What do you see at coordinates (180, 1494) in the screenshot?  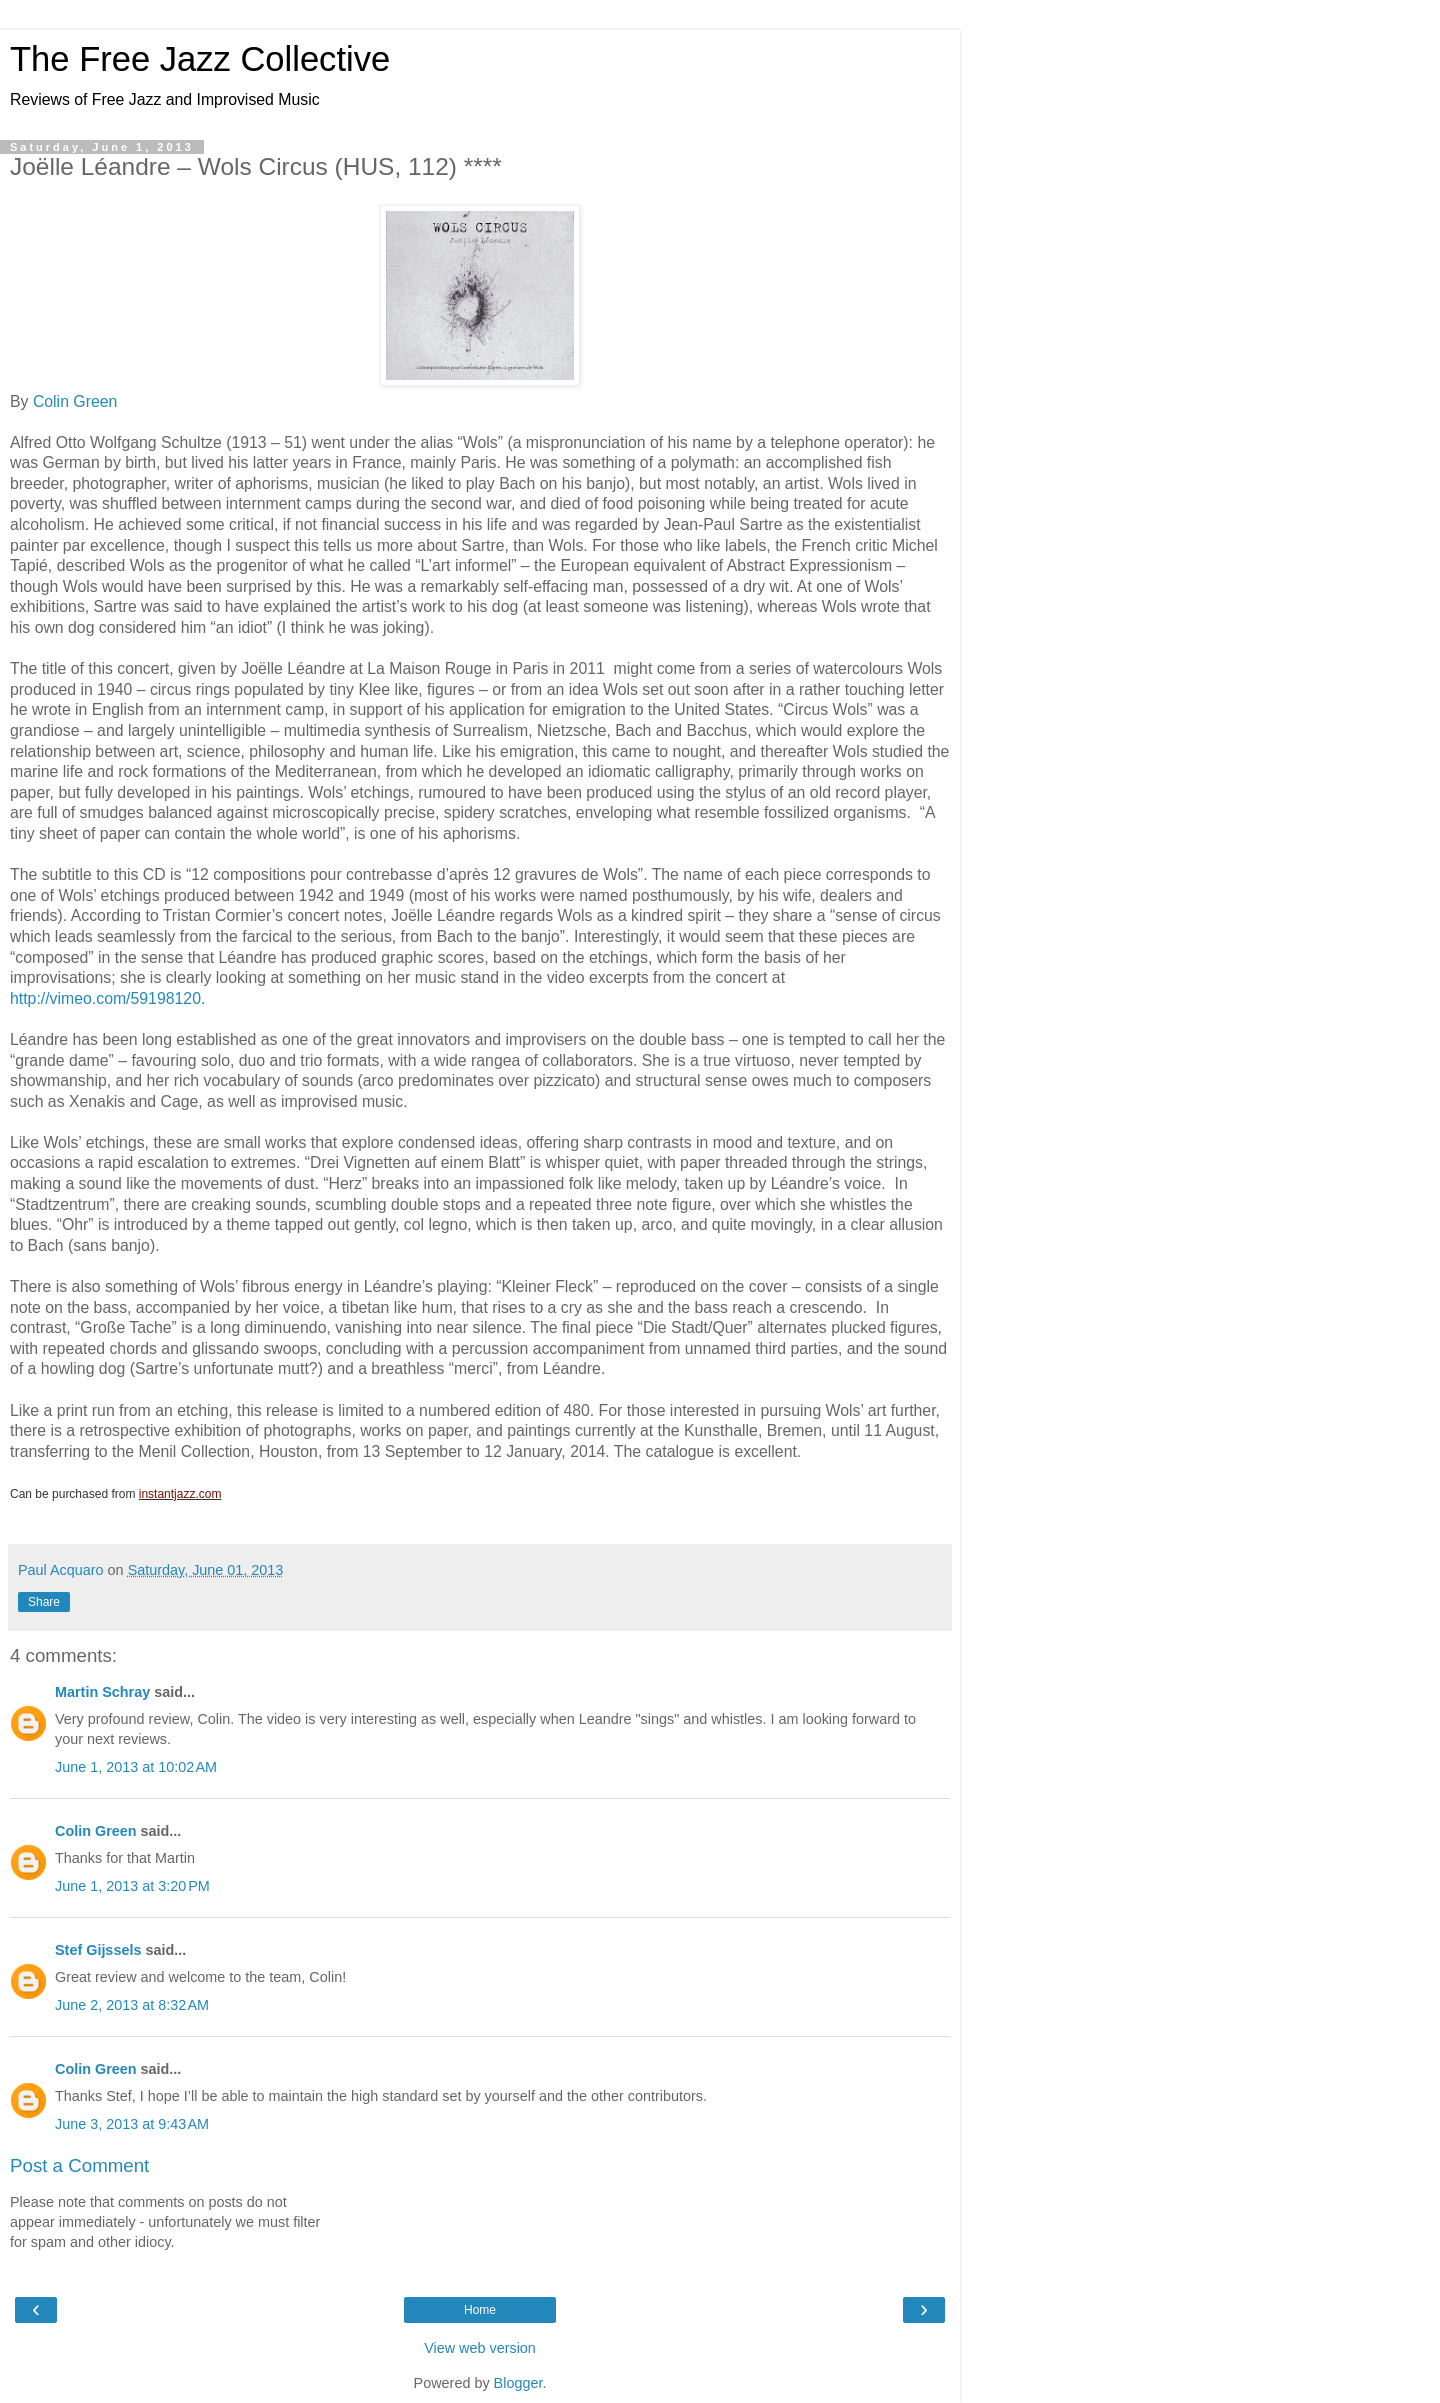 I see `instantjazz.com` at bounding box center [180, 1494].